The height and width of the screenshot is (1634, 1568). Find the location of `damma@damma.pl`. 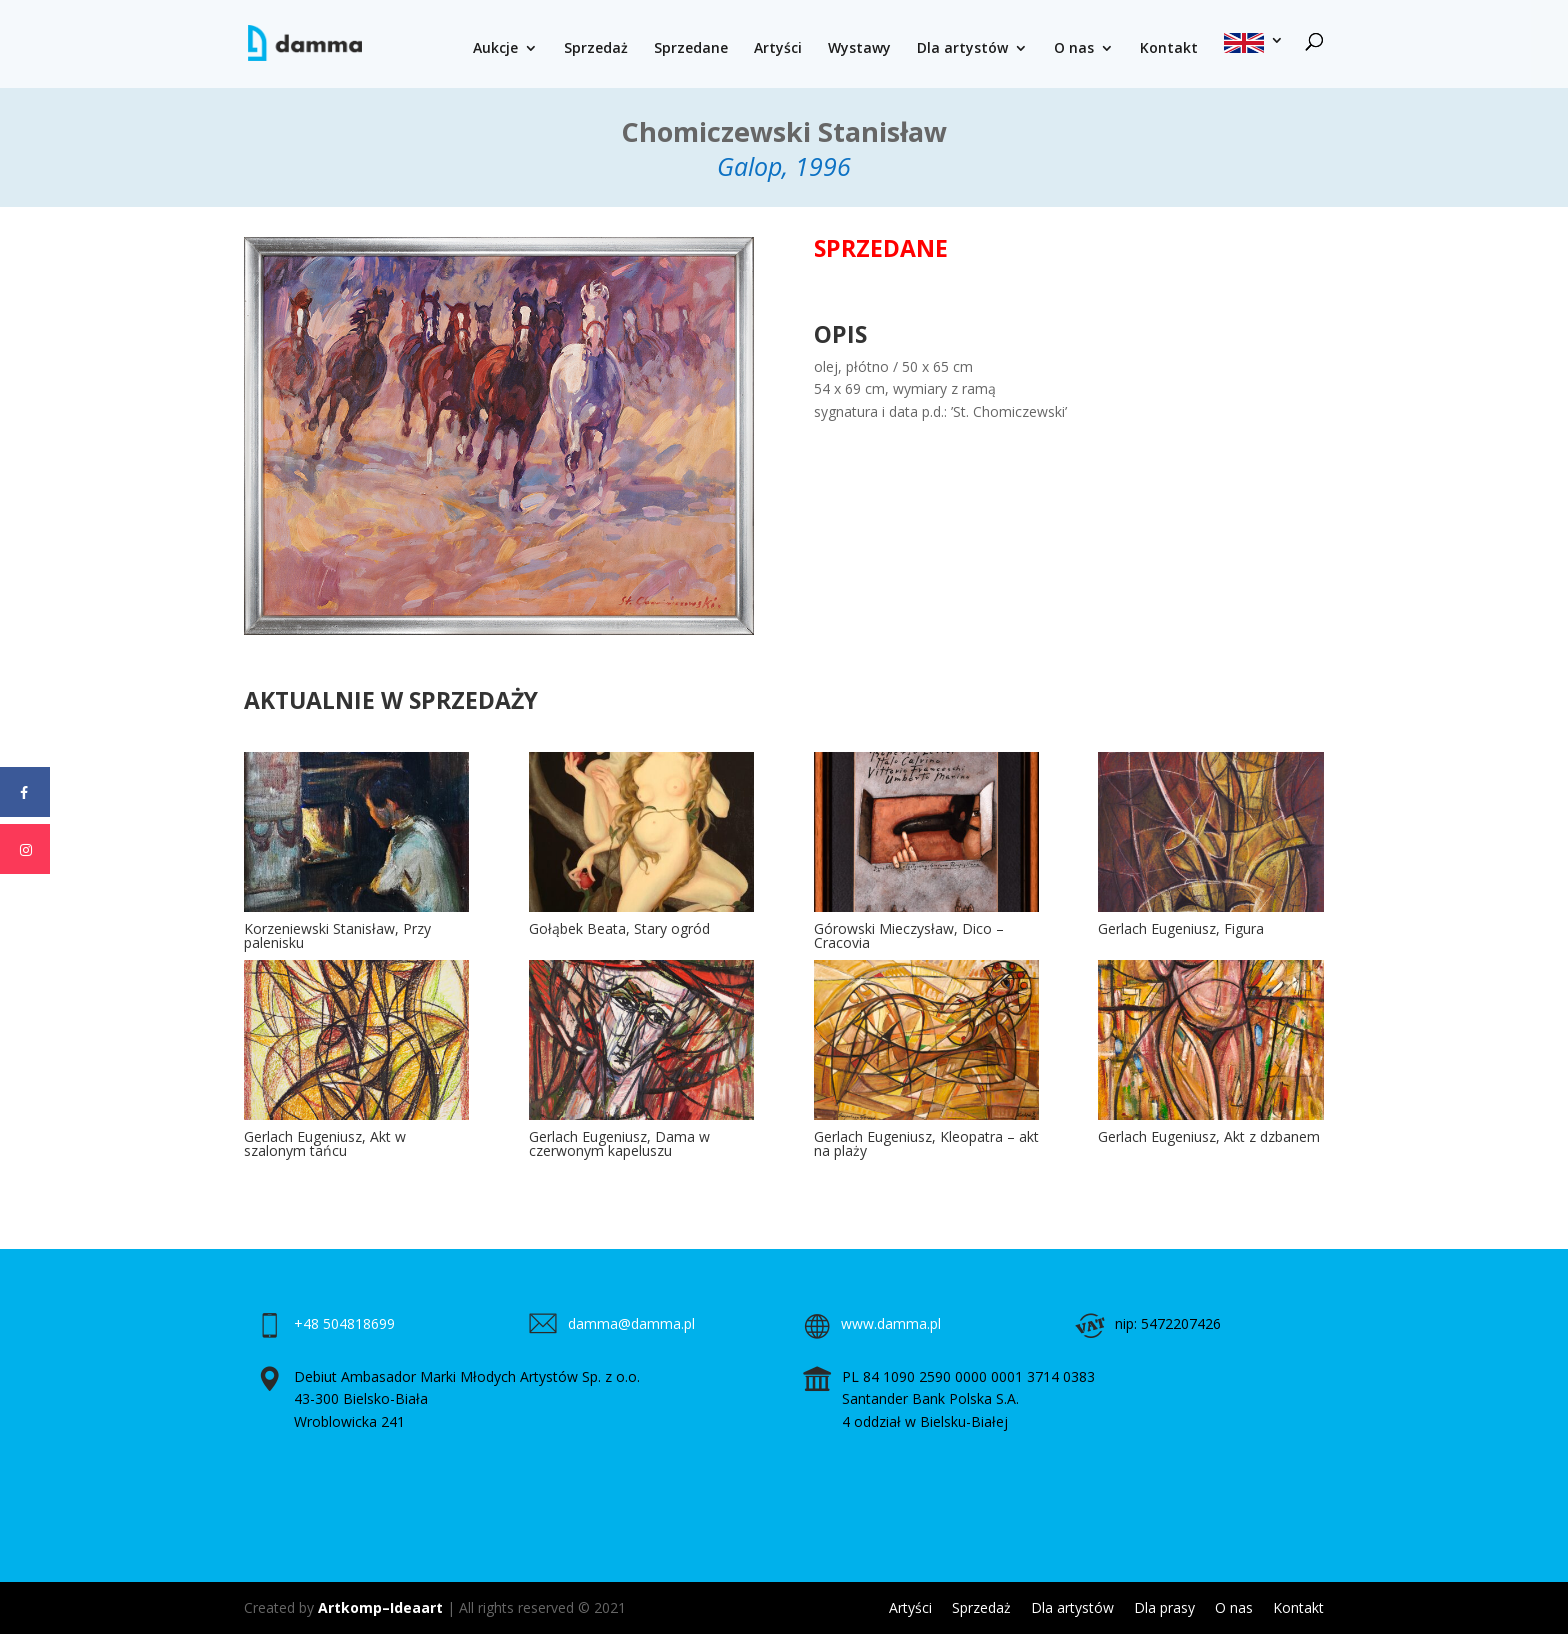

damma@damma.pl is located at coordinates (631, 1323).